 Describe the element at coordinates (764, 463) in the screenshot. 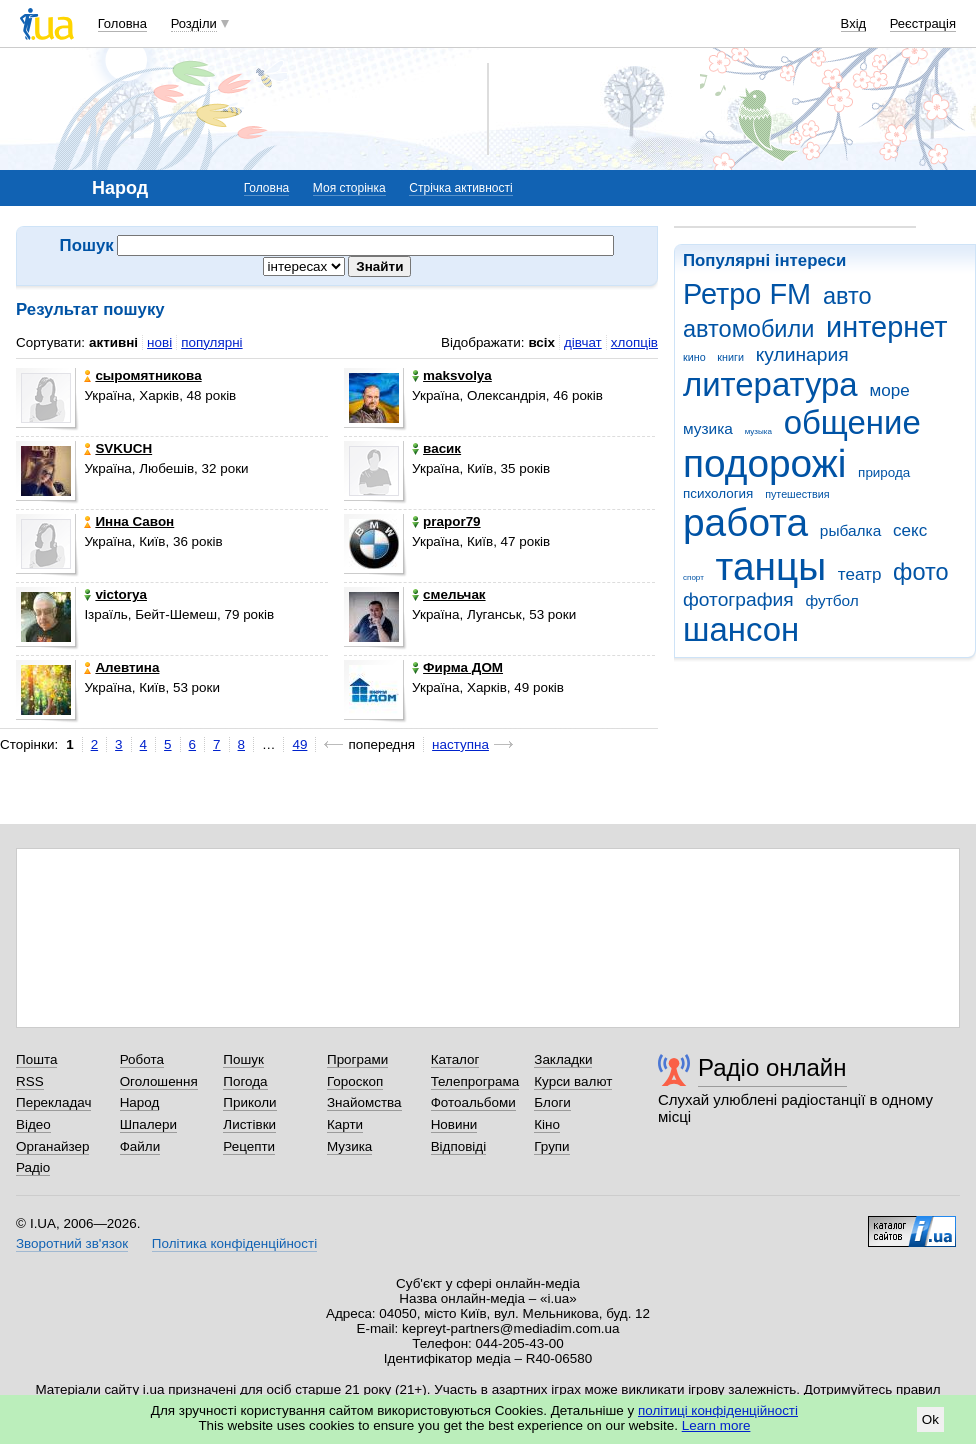

I see `подорожі` at that location.